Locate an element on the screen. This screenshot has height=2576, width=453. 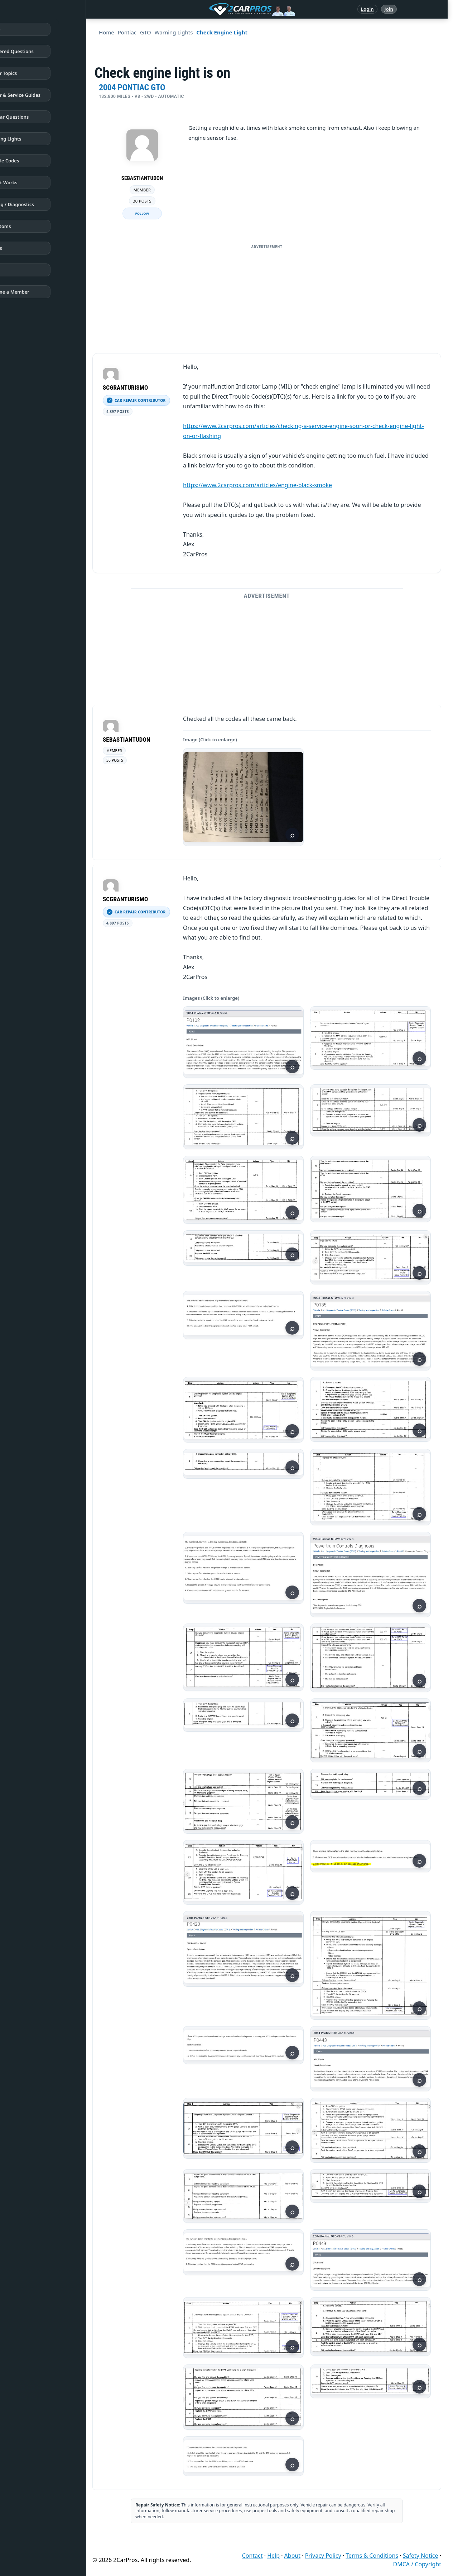
Join is located at coordinates (389, 9).